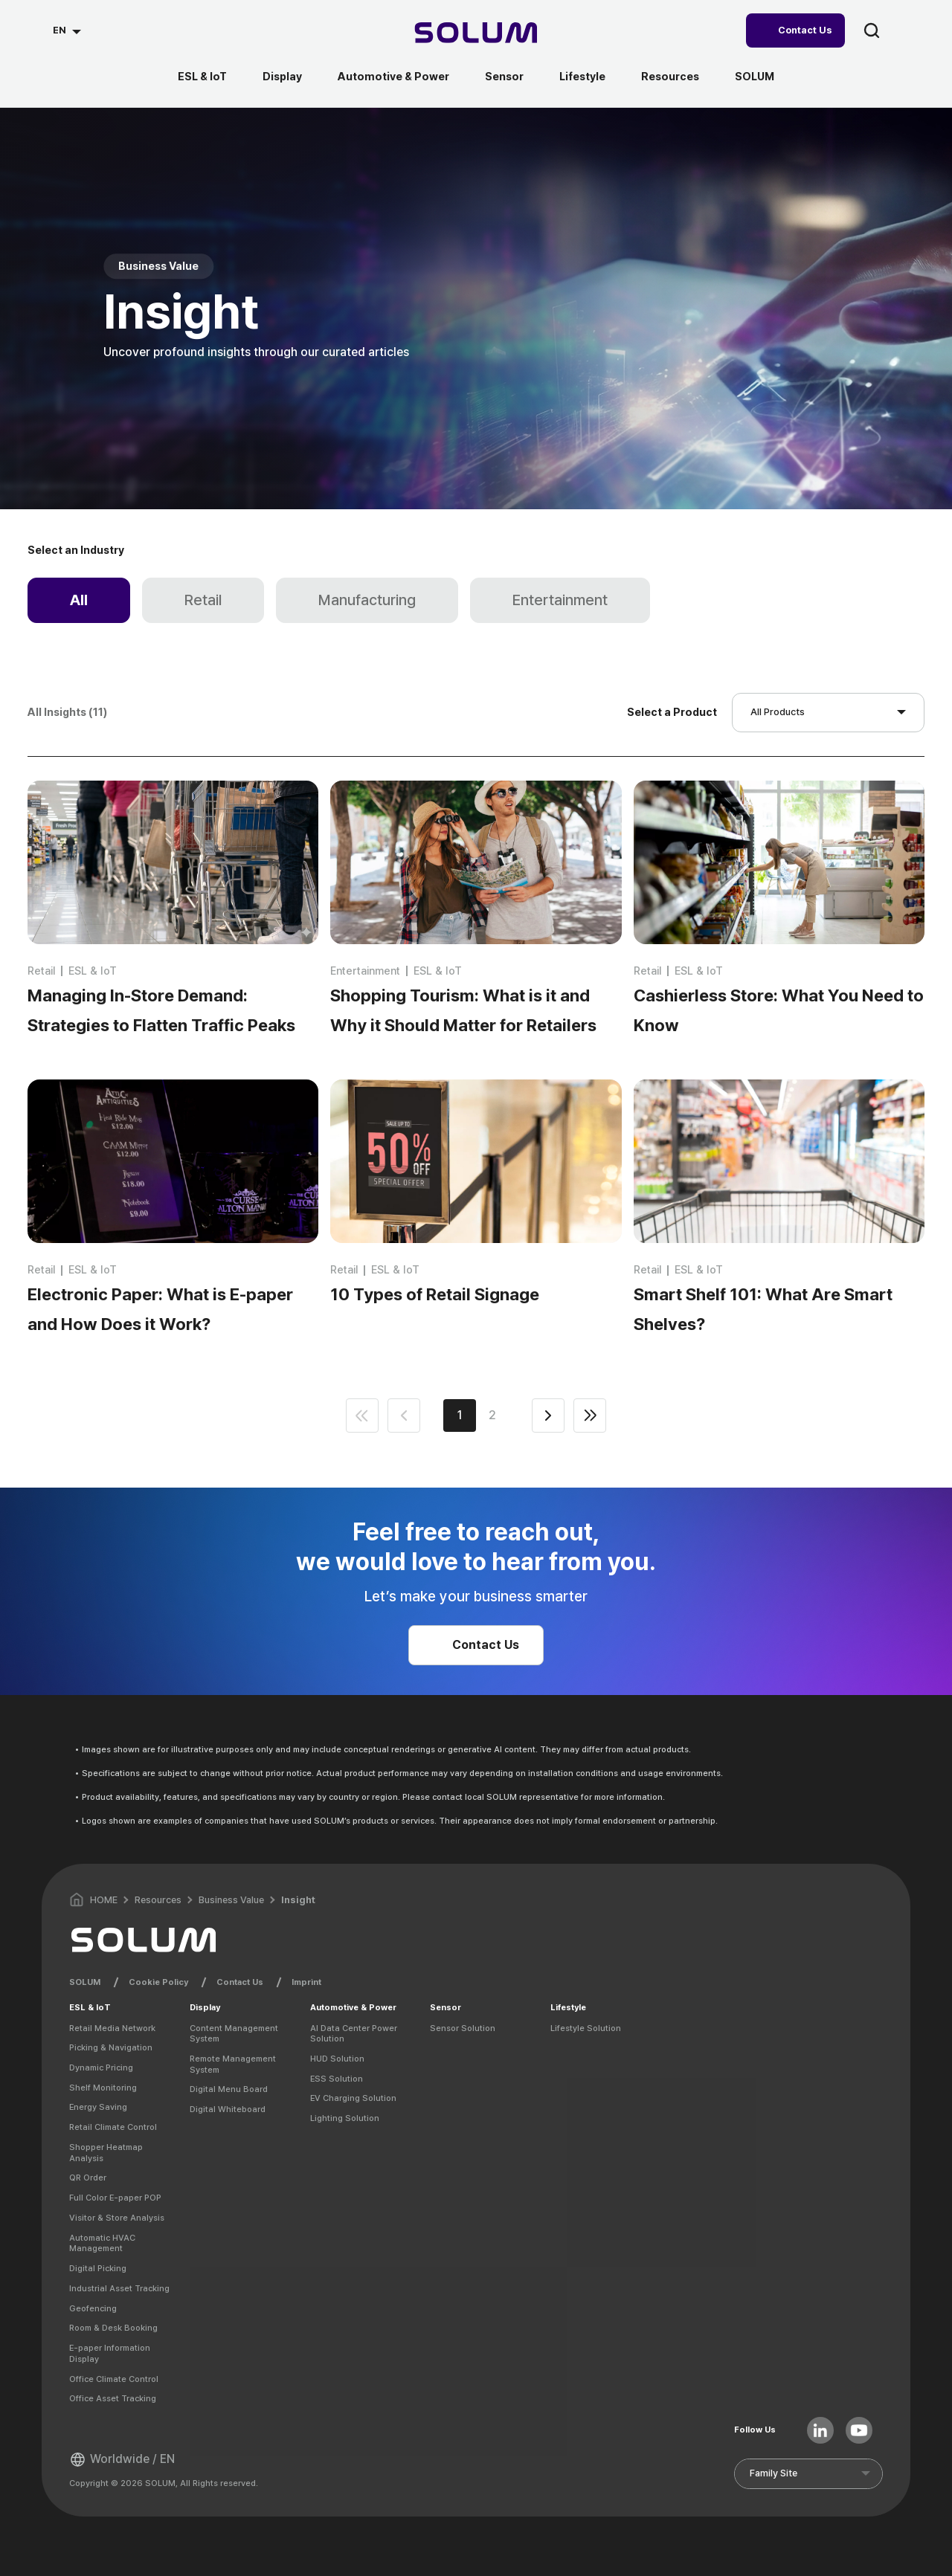 Image resolution: width=952 pixels, height=2576 pixels. What do you see at coordinates (228, 2109) in the screenshot?
I see `Digital Whiteboard` at bounding box center [228, 2109].